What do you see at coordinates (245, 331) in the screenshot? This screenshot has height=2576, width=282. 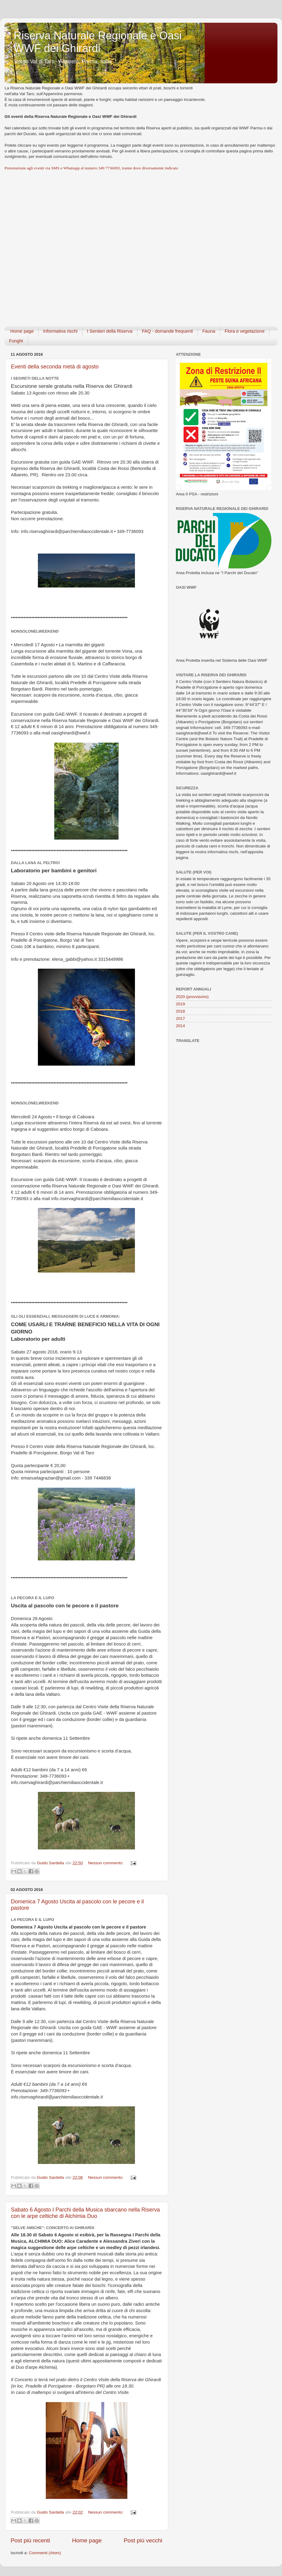 I see `Flora e vegetazione` at bounding box center [245, 331].